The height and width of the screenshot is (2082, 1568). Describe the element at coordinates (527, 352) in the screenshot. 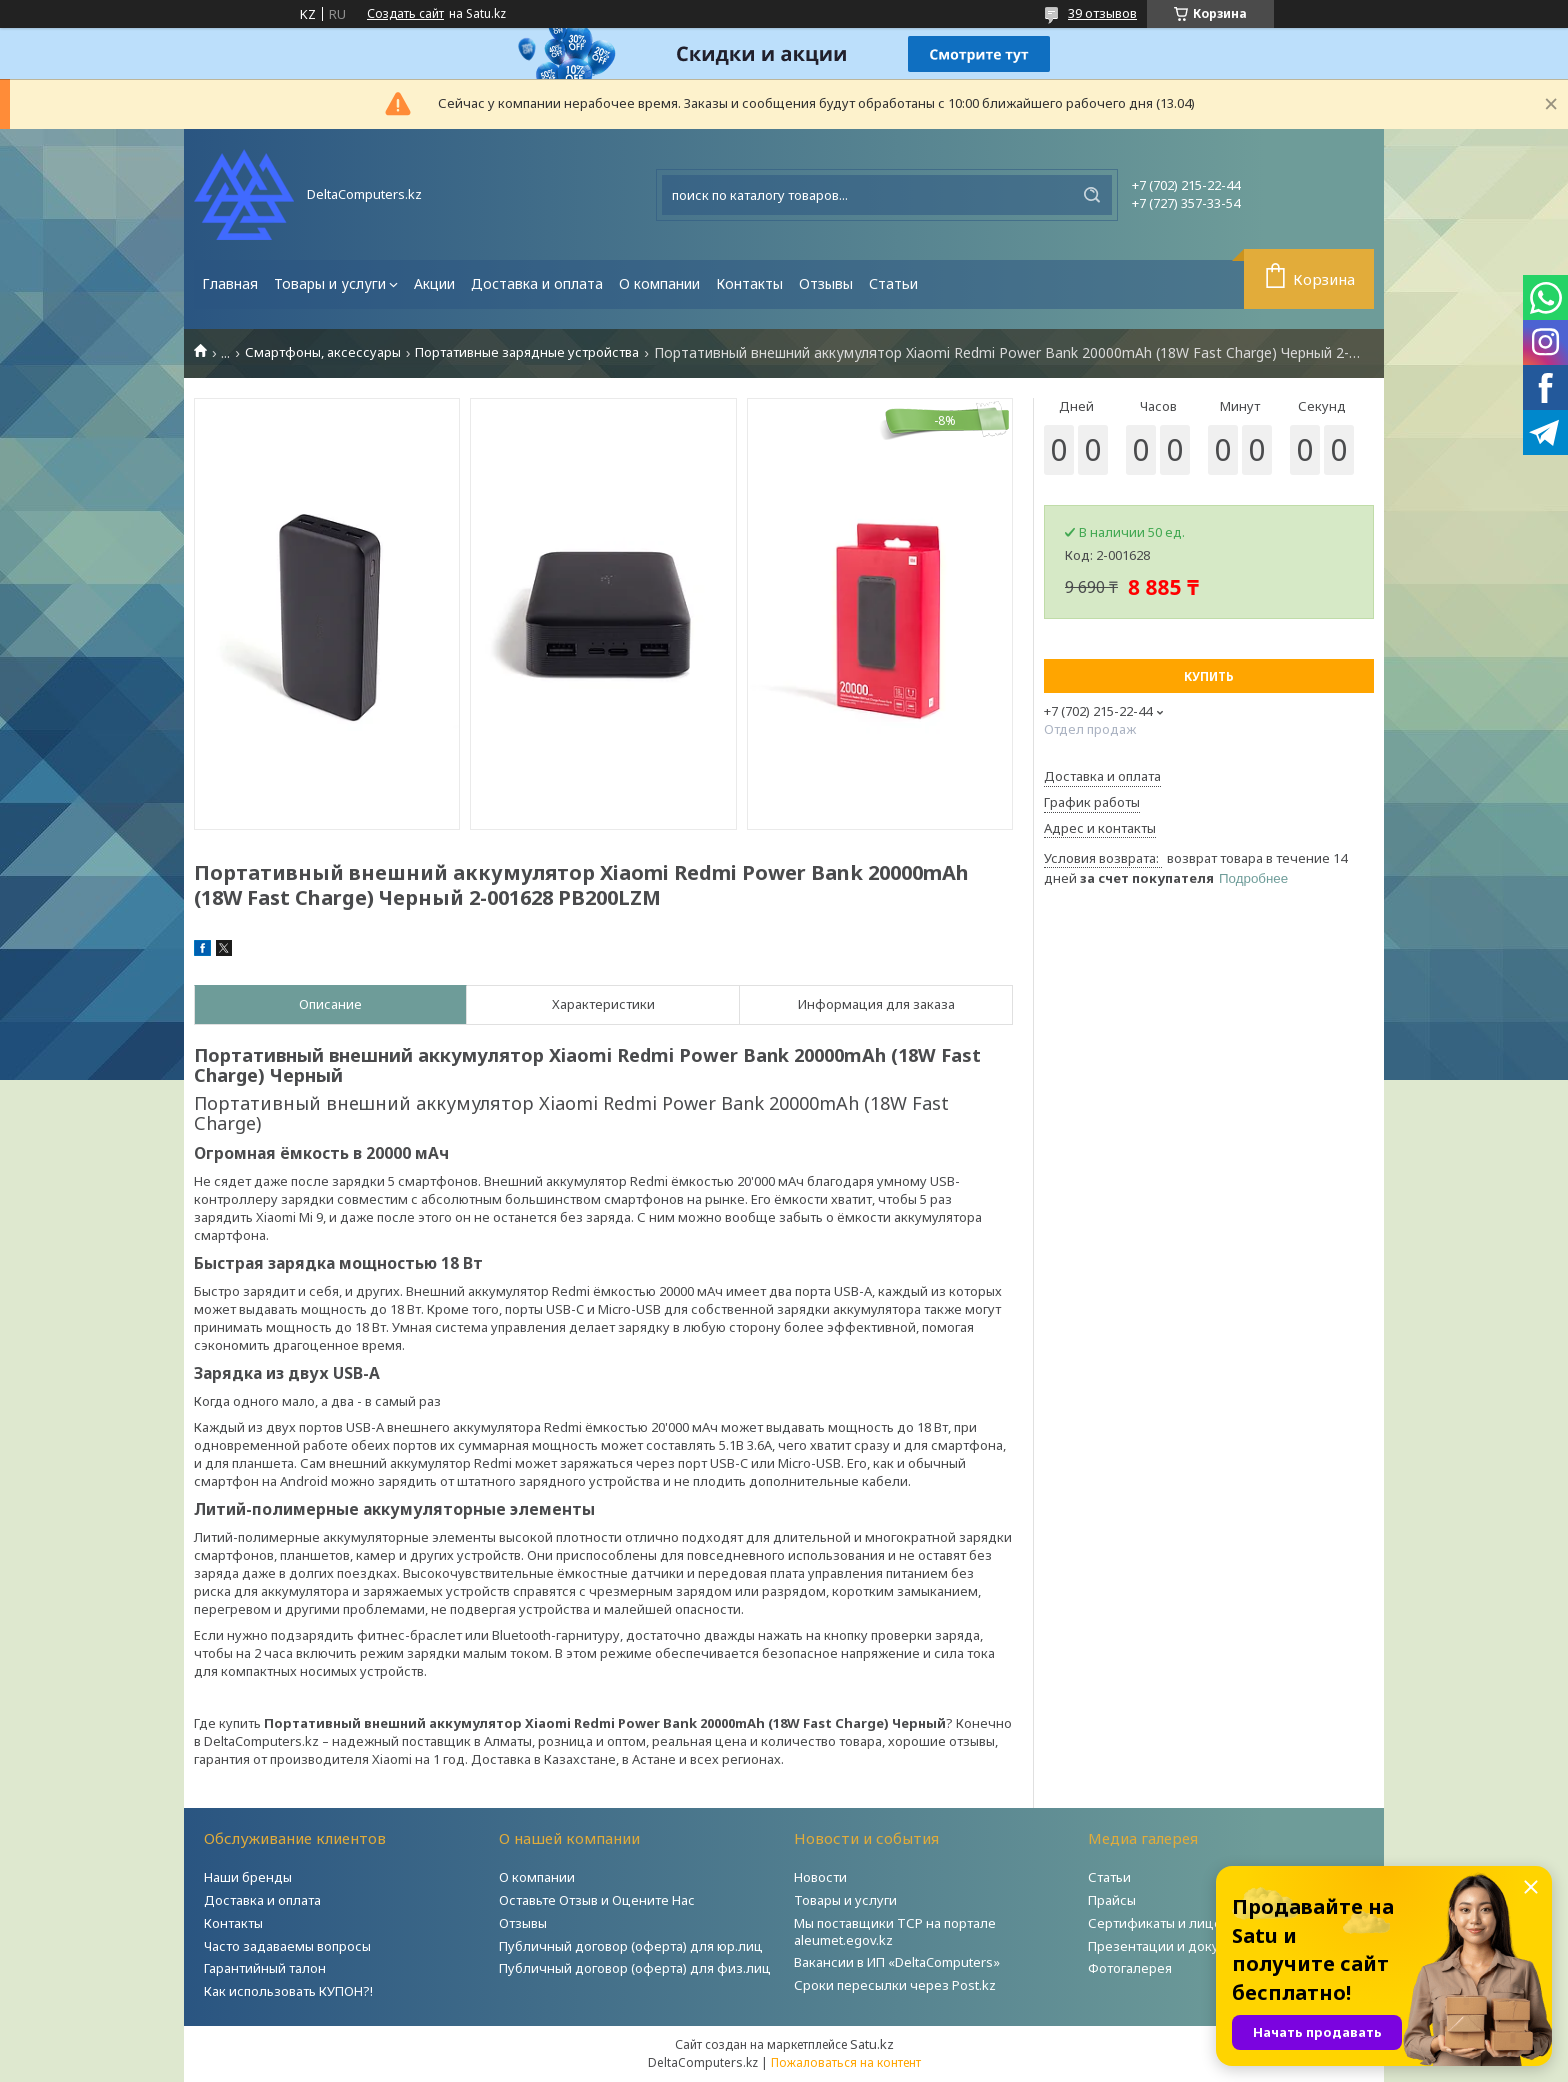

I see `Портативные зарядные устройства` at that location.